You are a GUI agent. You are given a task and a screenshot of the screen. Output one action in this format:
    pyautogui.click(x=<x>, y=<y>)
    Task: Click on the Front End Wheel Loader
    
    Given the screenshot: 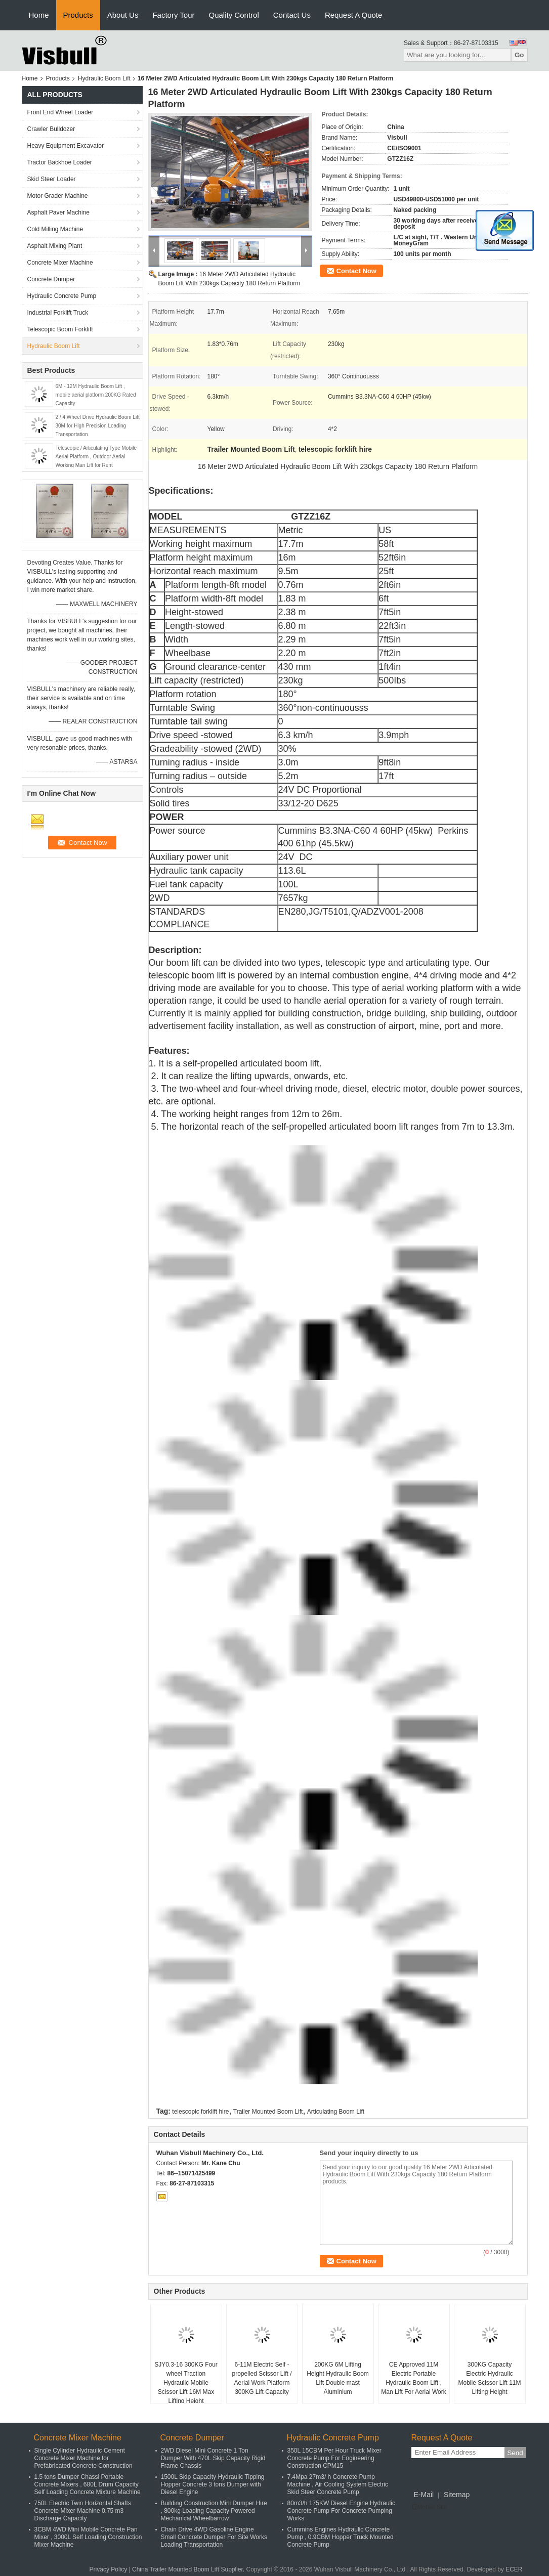 What is the action you would take?
    pyautogui.click(x=60, y=112)
    